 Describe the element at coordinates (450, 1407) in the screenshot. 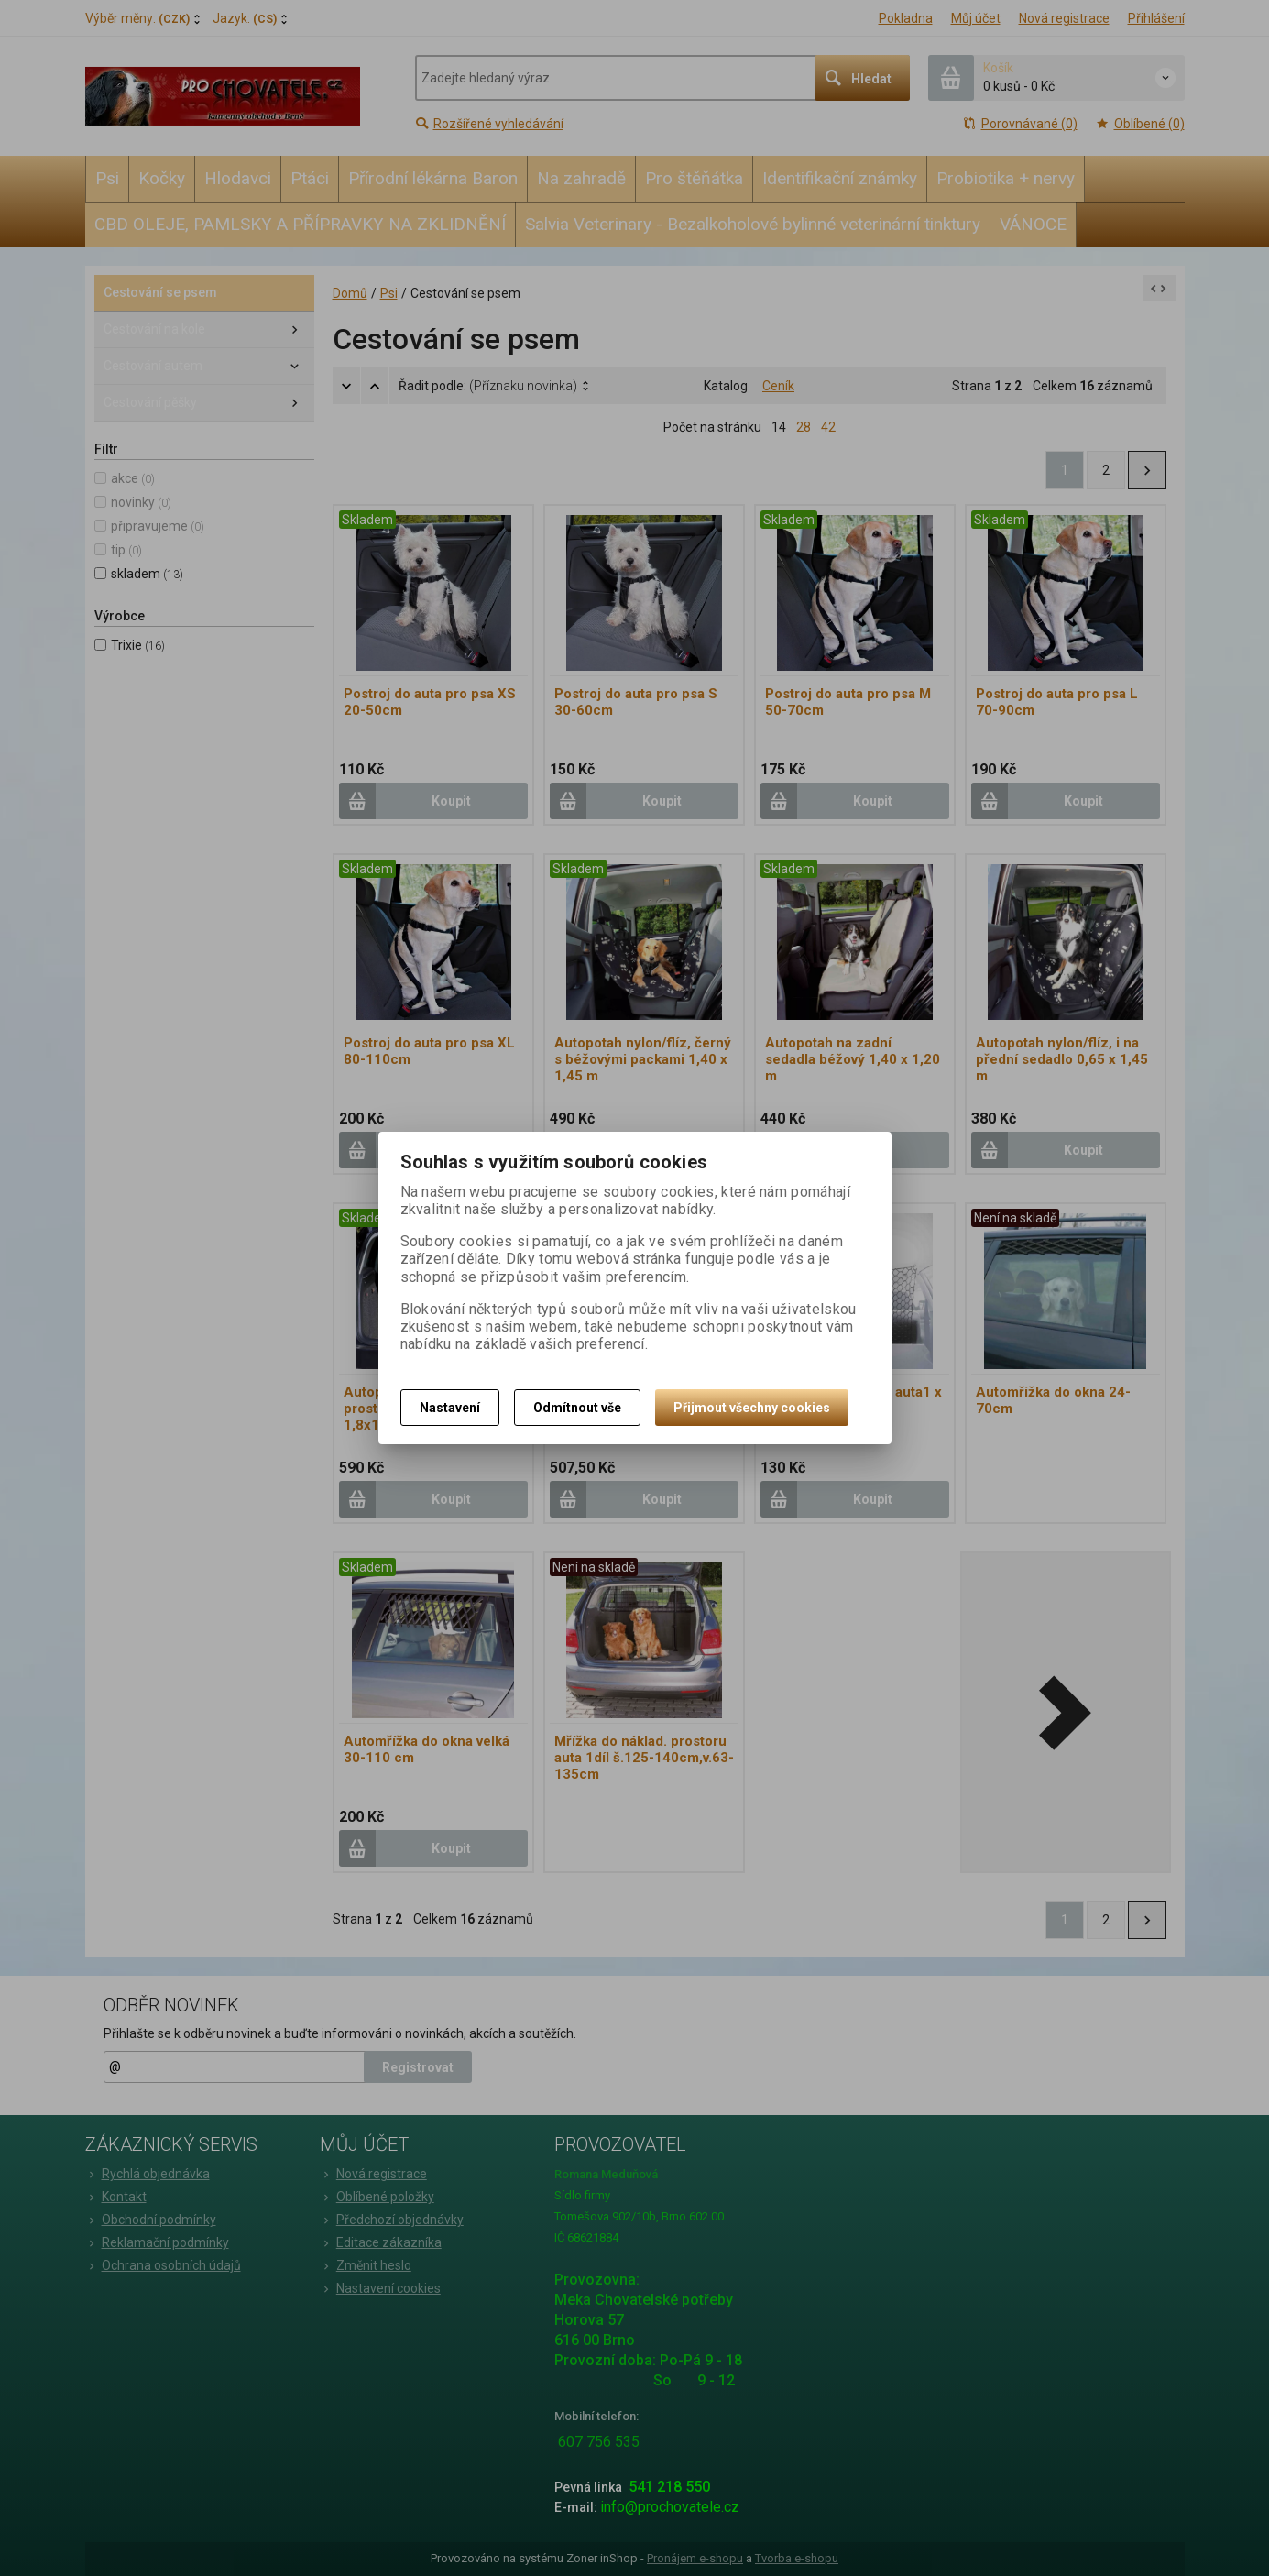

I see `Nastavení` at that location.